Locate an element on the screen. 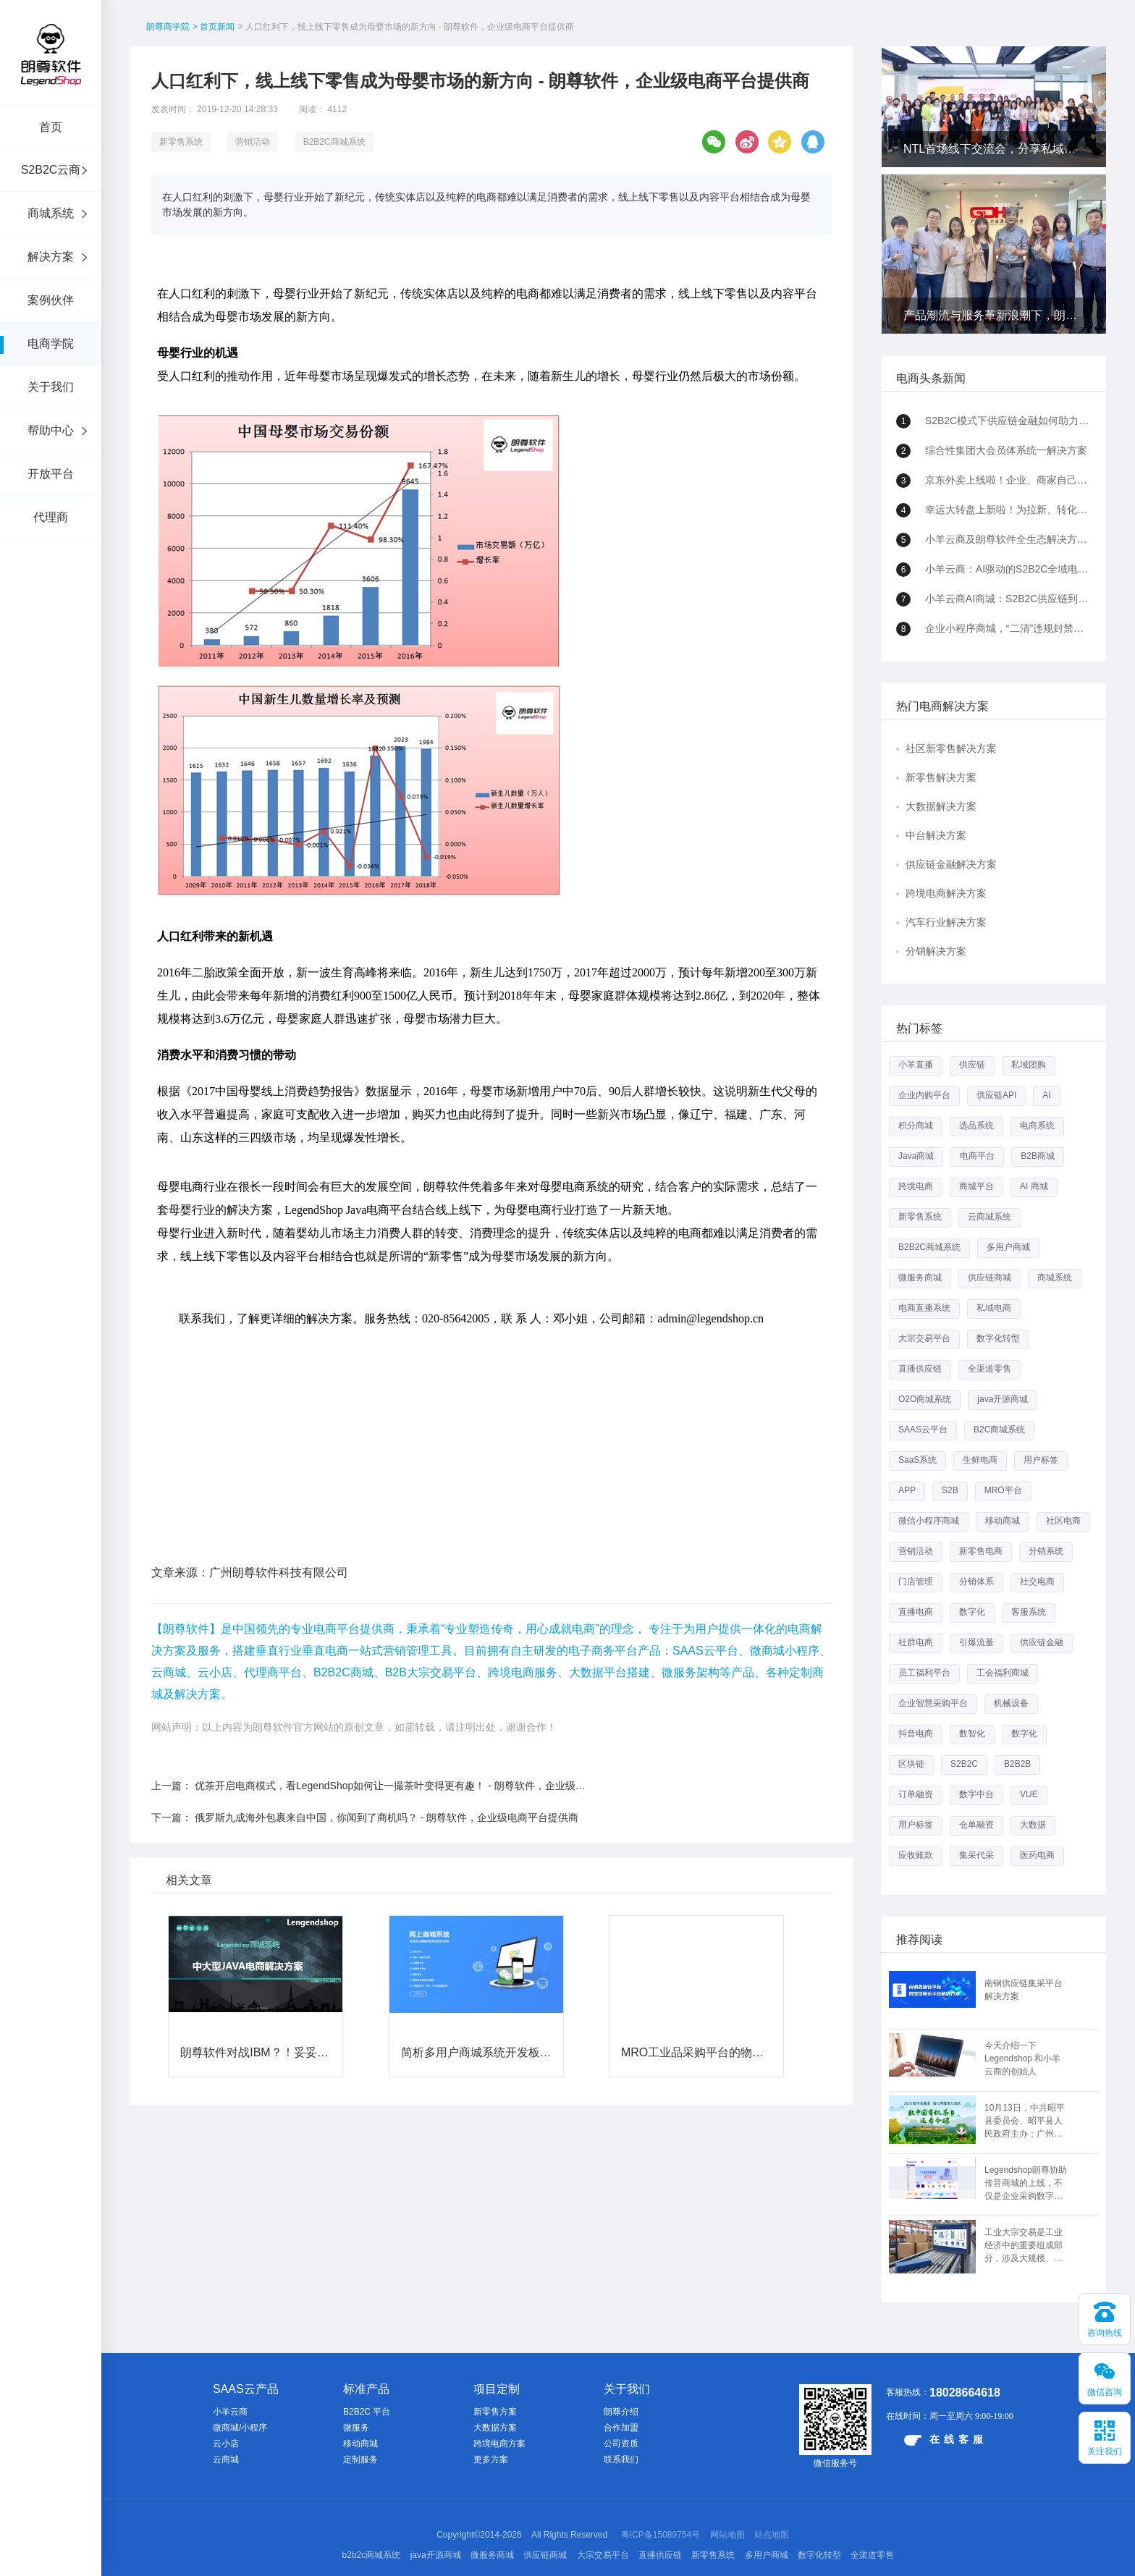  数字化转型 is located at coordinates (998, 1338).